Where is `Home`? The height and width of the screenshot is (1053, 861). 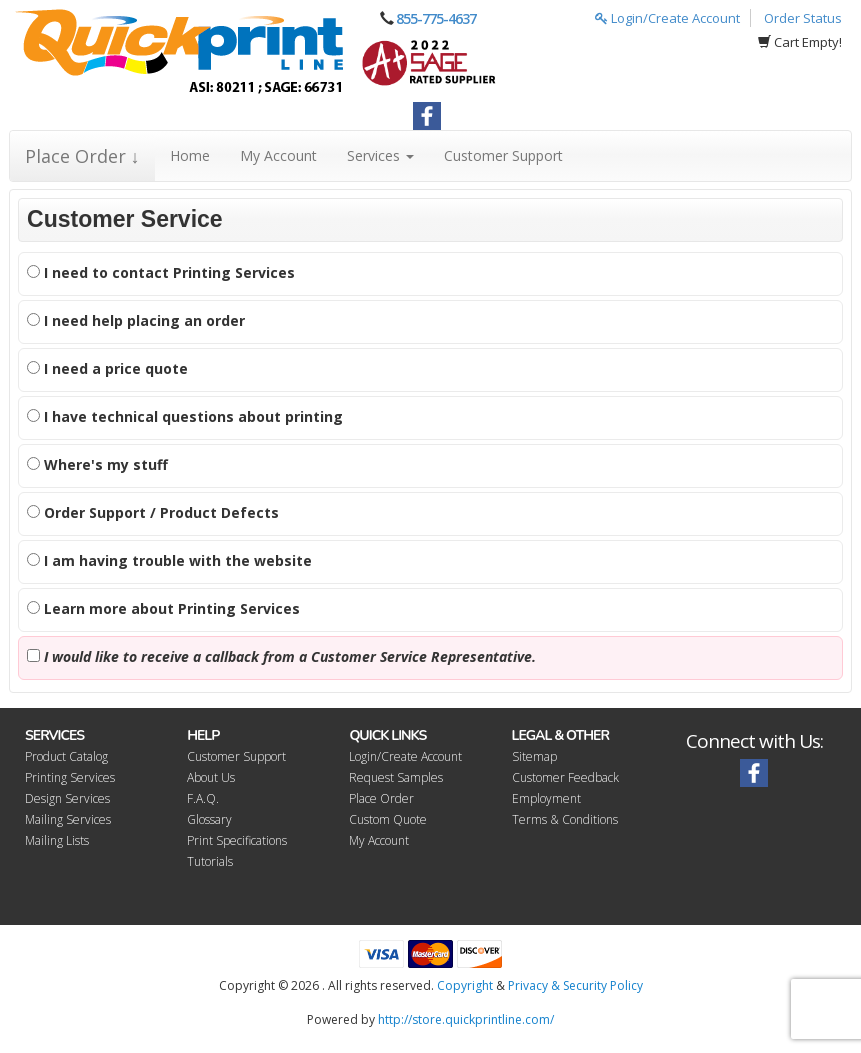 Home is located at coordinates (190, 155).